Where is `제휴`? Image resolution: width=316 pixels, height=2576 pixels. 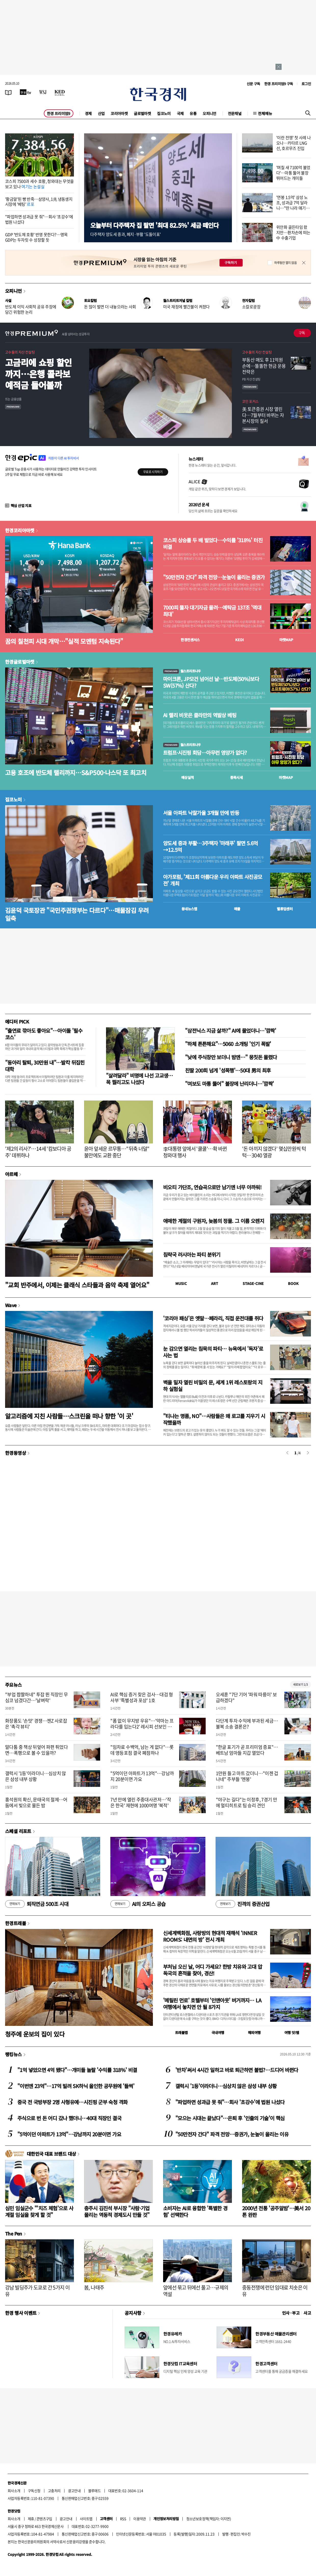 제휴 is located at coordinates (31, 2518).